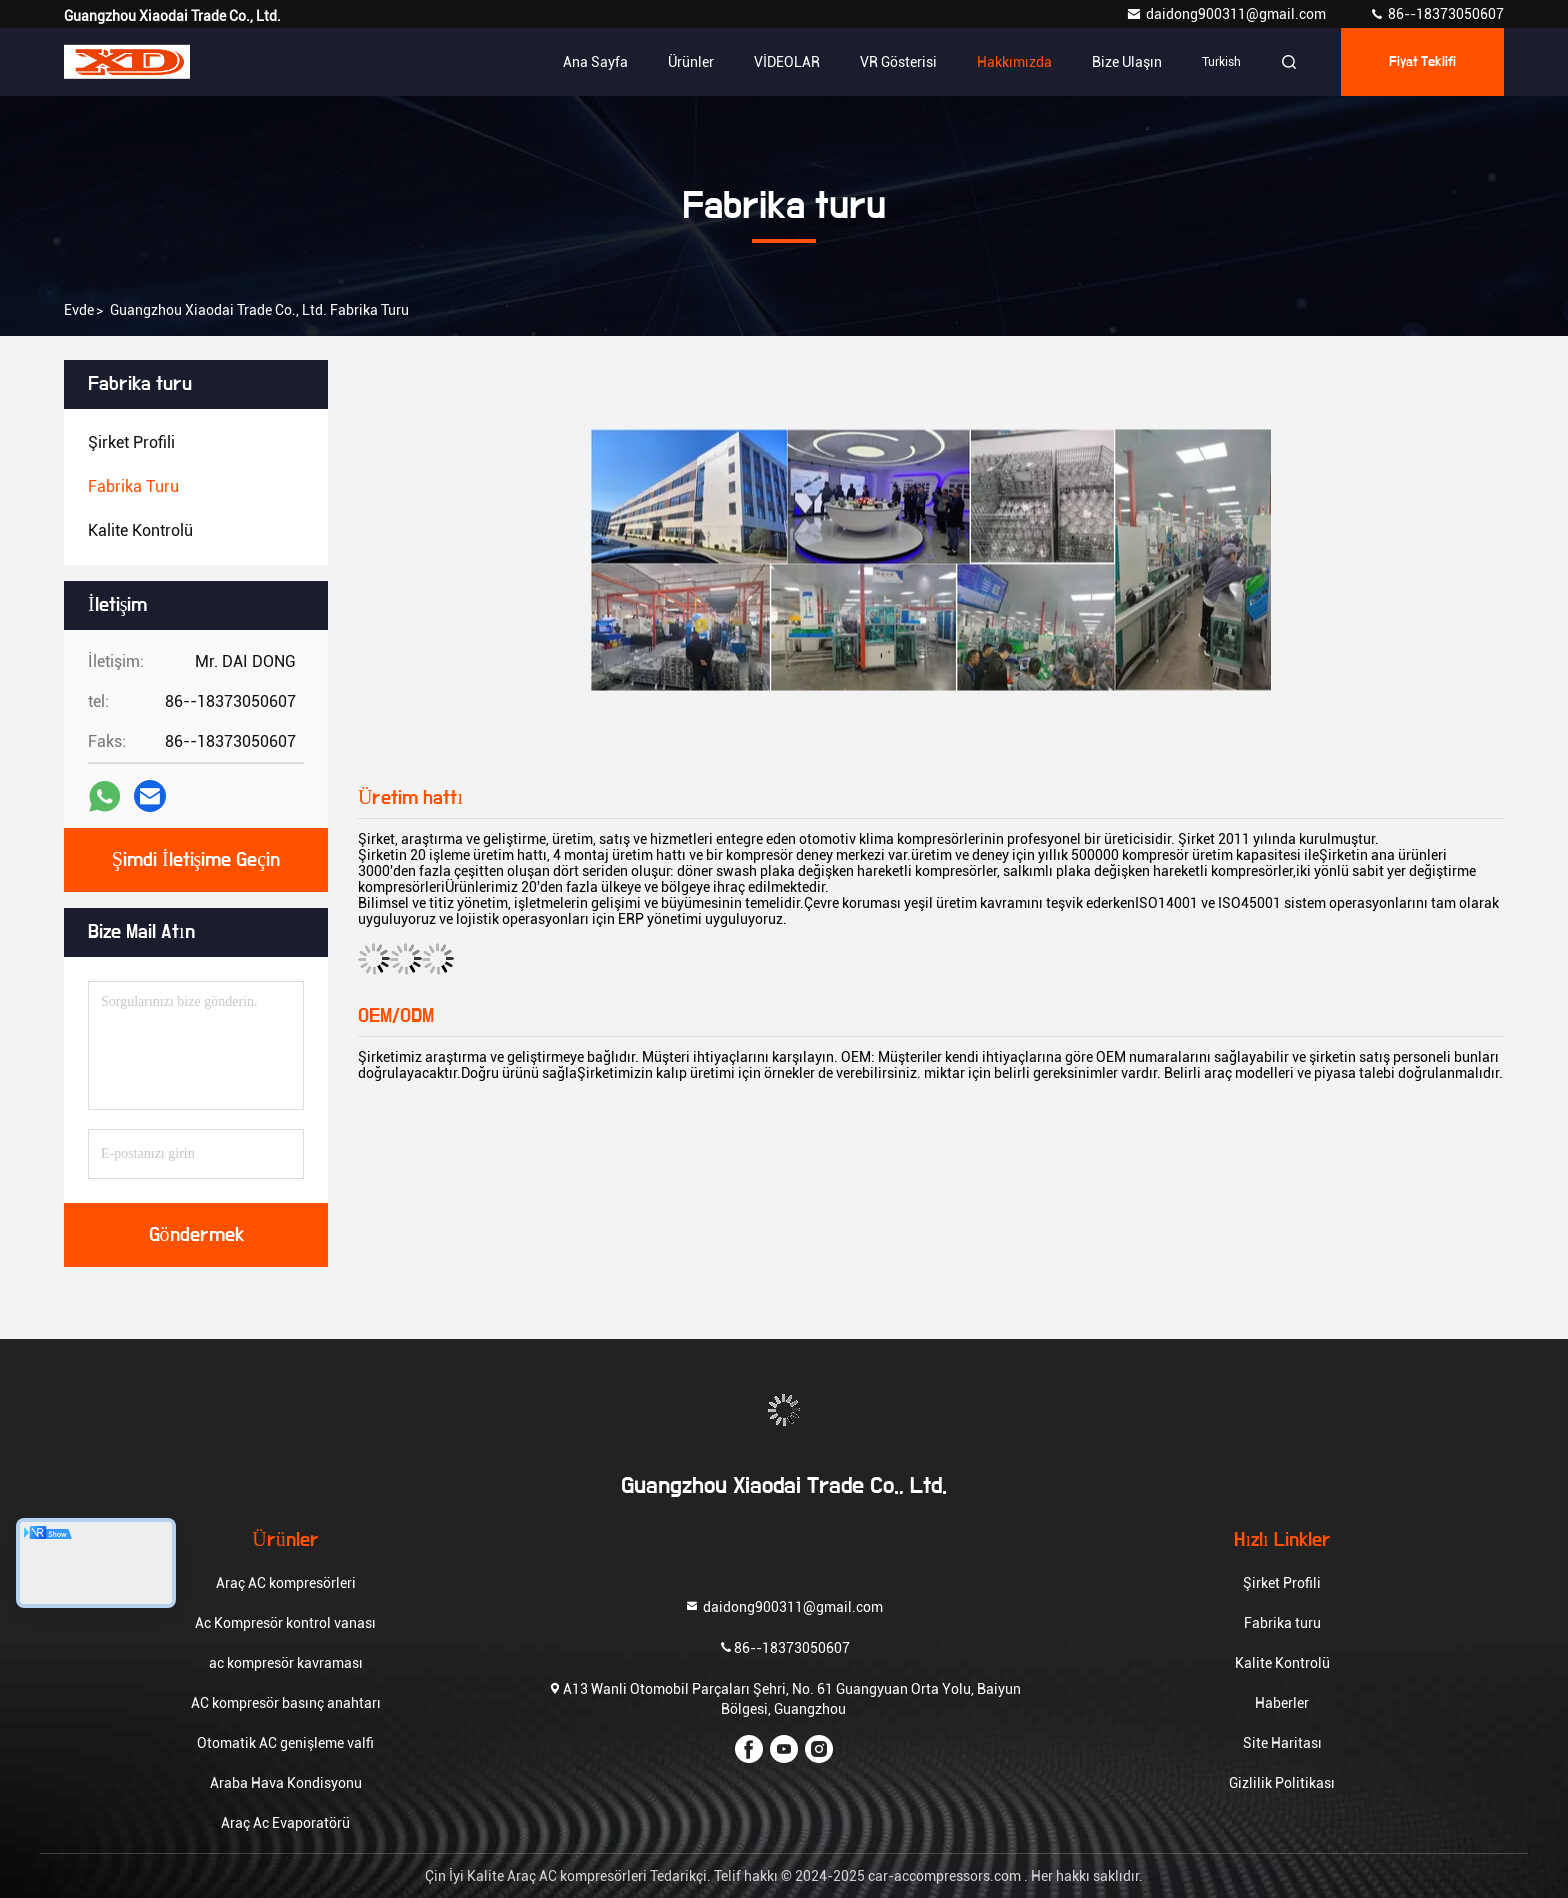 This screenshot has height=1898, width=1568. Describe the element at coordinates (79, 310) in the screenshot. I see `Evde` at that location.